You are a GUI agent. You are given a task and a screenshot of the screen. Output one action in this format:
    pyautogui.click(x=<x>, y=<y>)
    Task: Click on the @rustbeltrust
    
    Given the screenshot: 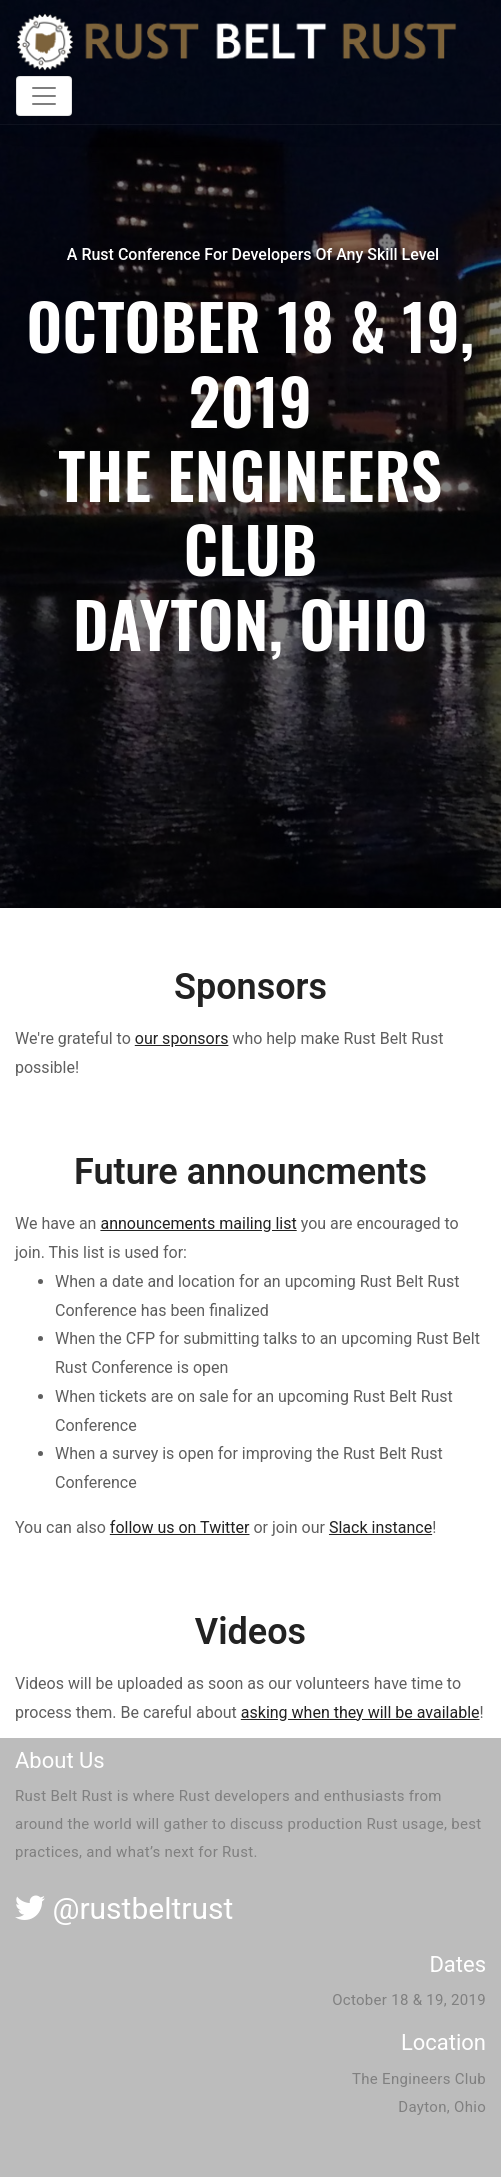 What is the action you would take?
    pyautogui.click(x=124, y=1908)
    